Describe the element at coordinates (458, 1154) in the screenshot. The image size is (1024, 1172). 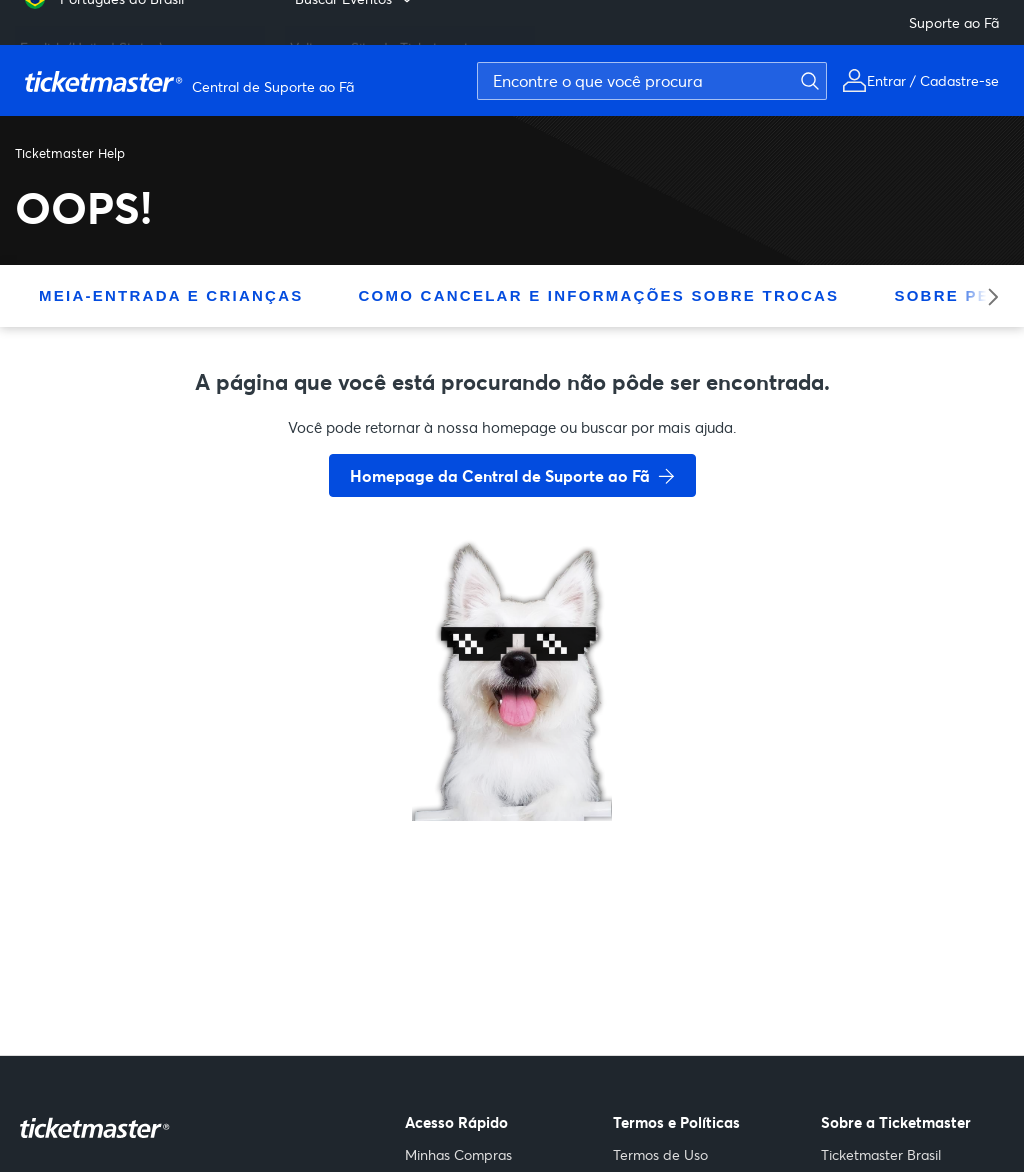
I see `Minhas Compras` at that location.